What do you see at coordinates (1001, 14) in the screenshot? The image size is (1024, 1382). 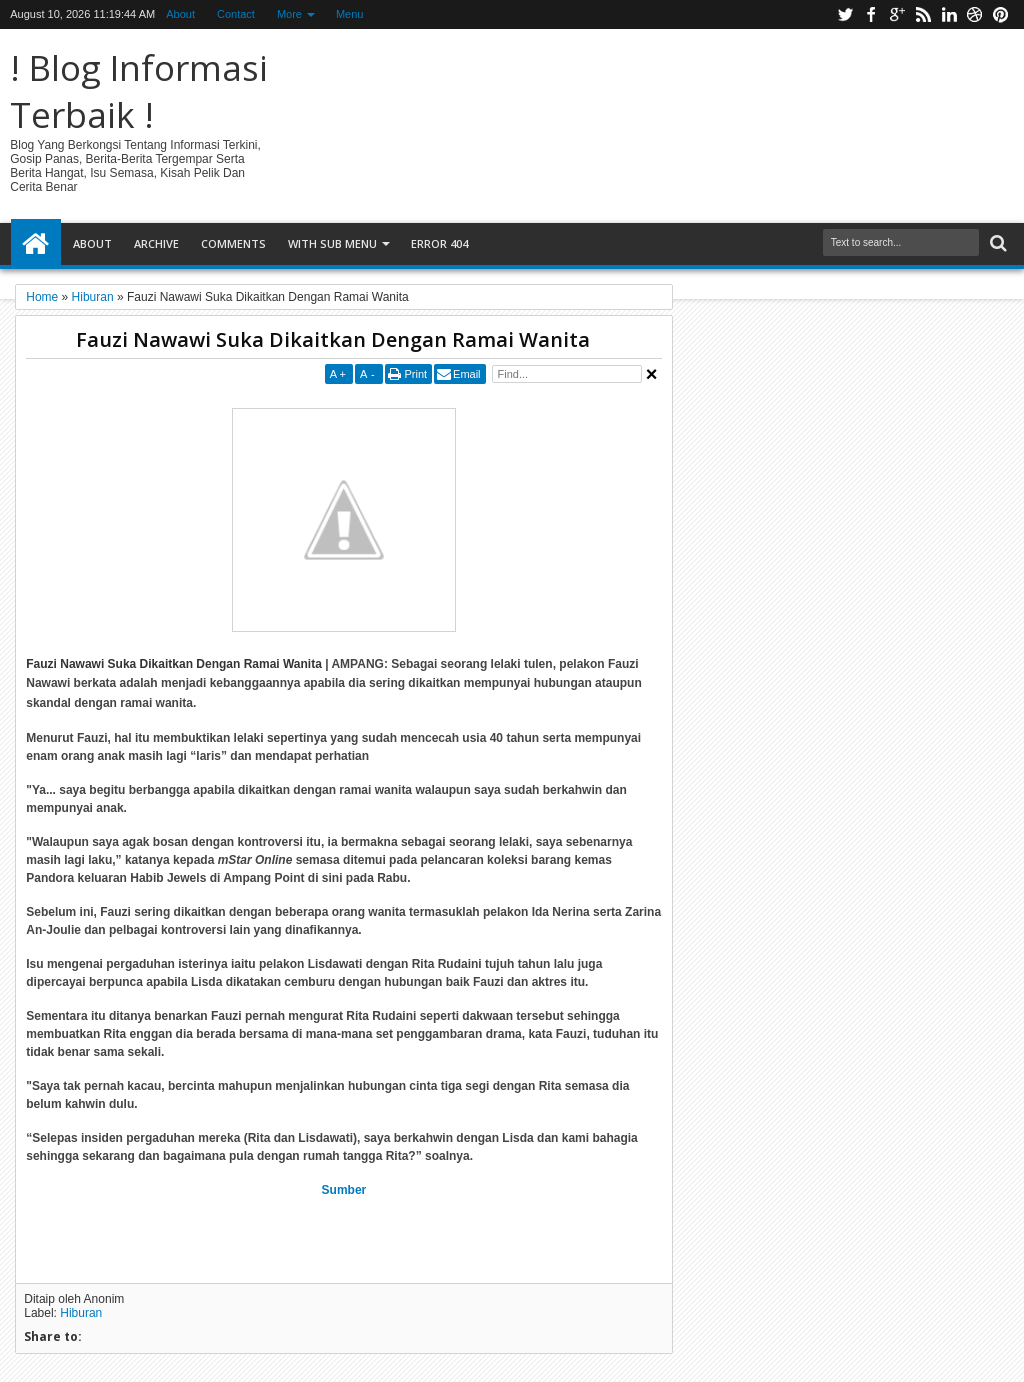 I see `pinterest` at bounding box center [1001, 14].